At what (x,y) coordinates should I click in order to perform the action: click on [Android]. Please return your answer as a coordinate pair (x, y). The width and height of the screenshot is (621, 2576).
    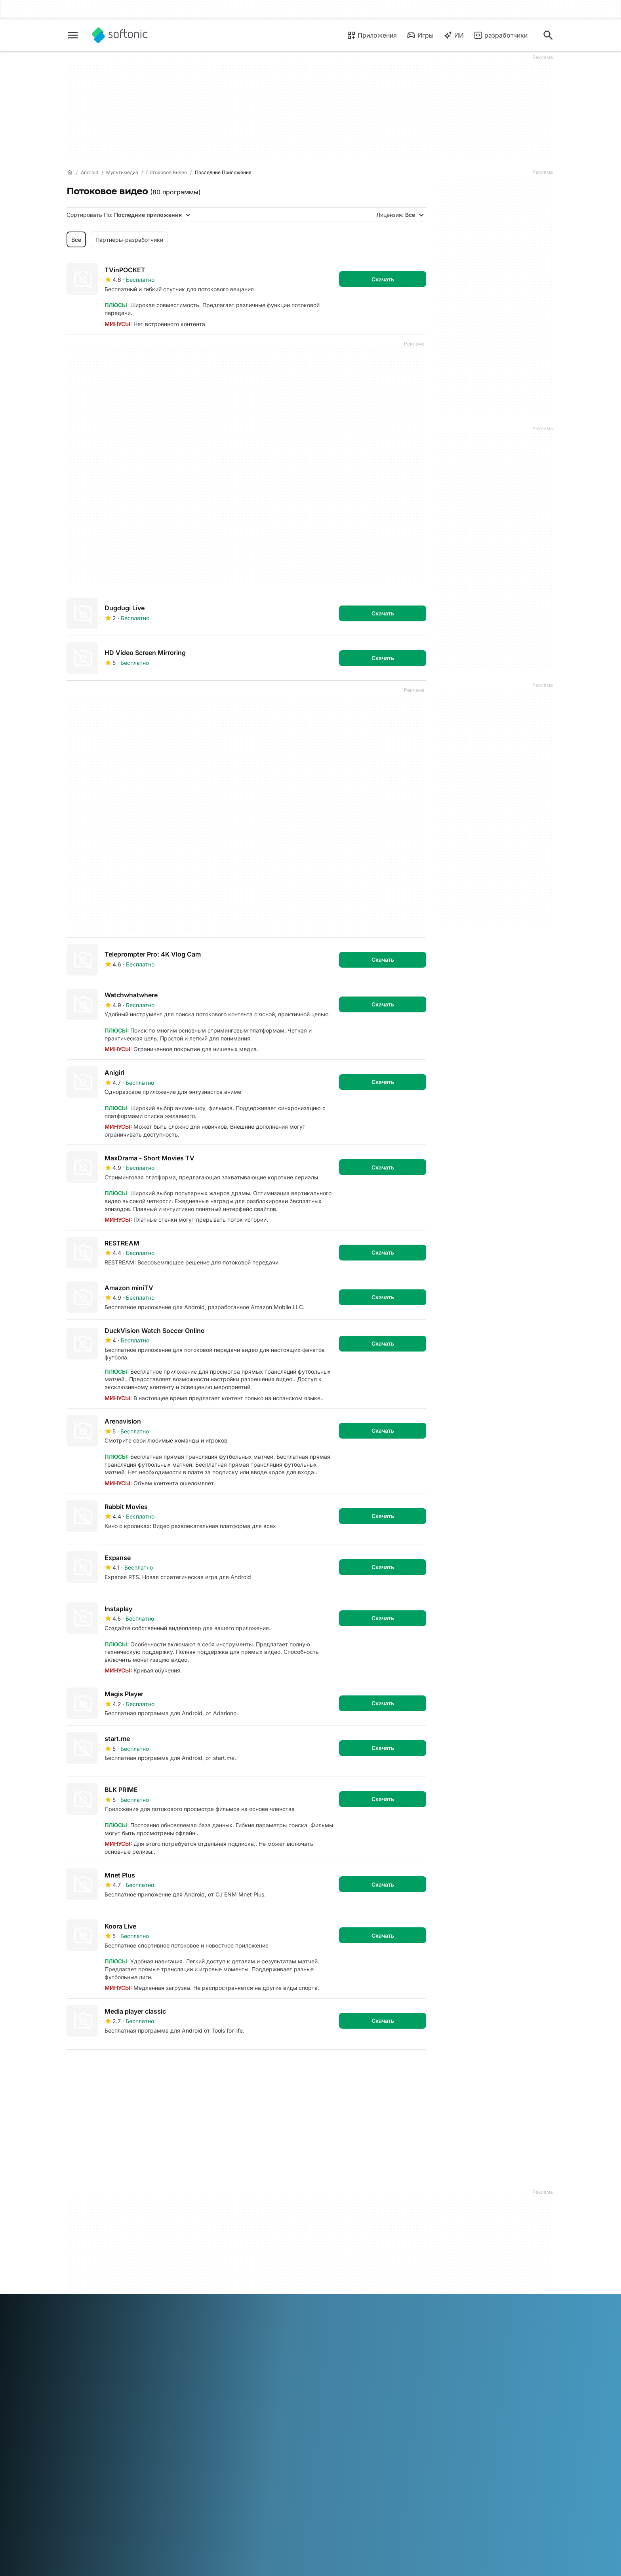
    Looking at the image, I should click on (89, 172).